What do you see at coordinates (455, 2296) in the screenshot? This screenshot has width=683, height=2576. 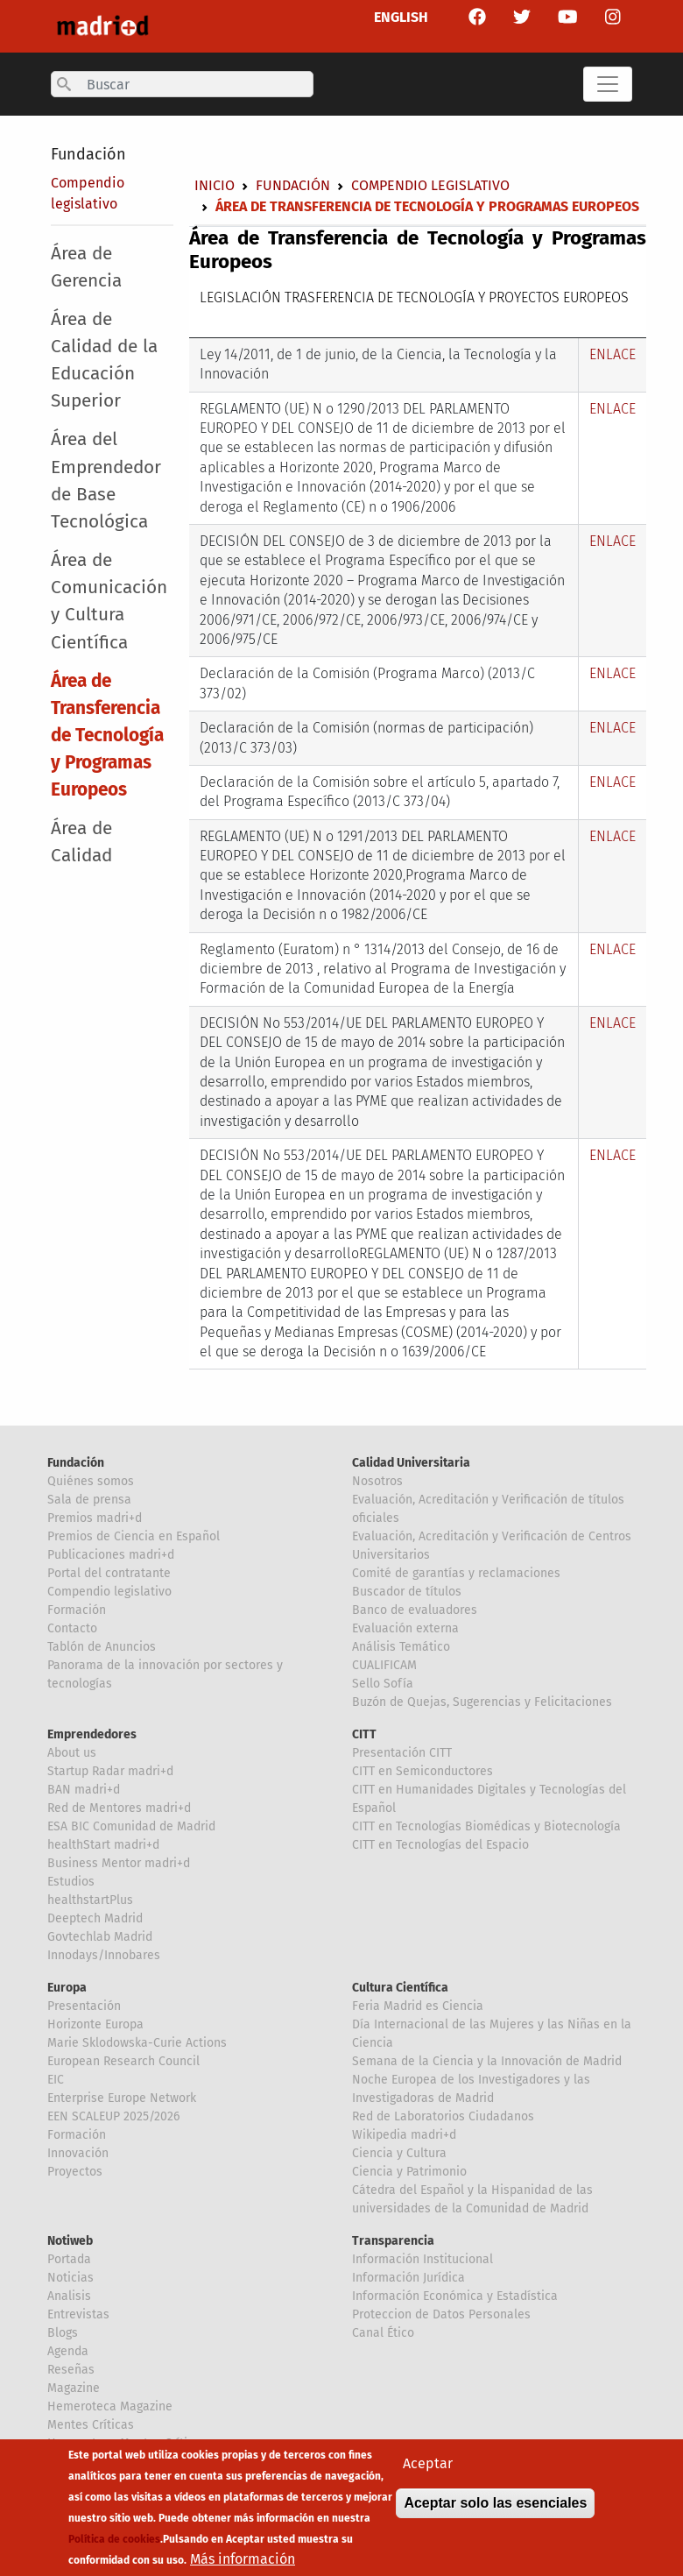 I see `Información Económica y Estadística` at bounding box center [455, 2296].